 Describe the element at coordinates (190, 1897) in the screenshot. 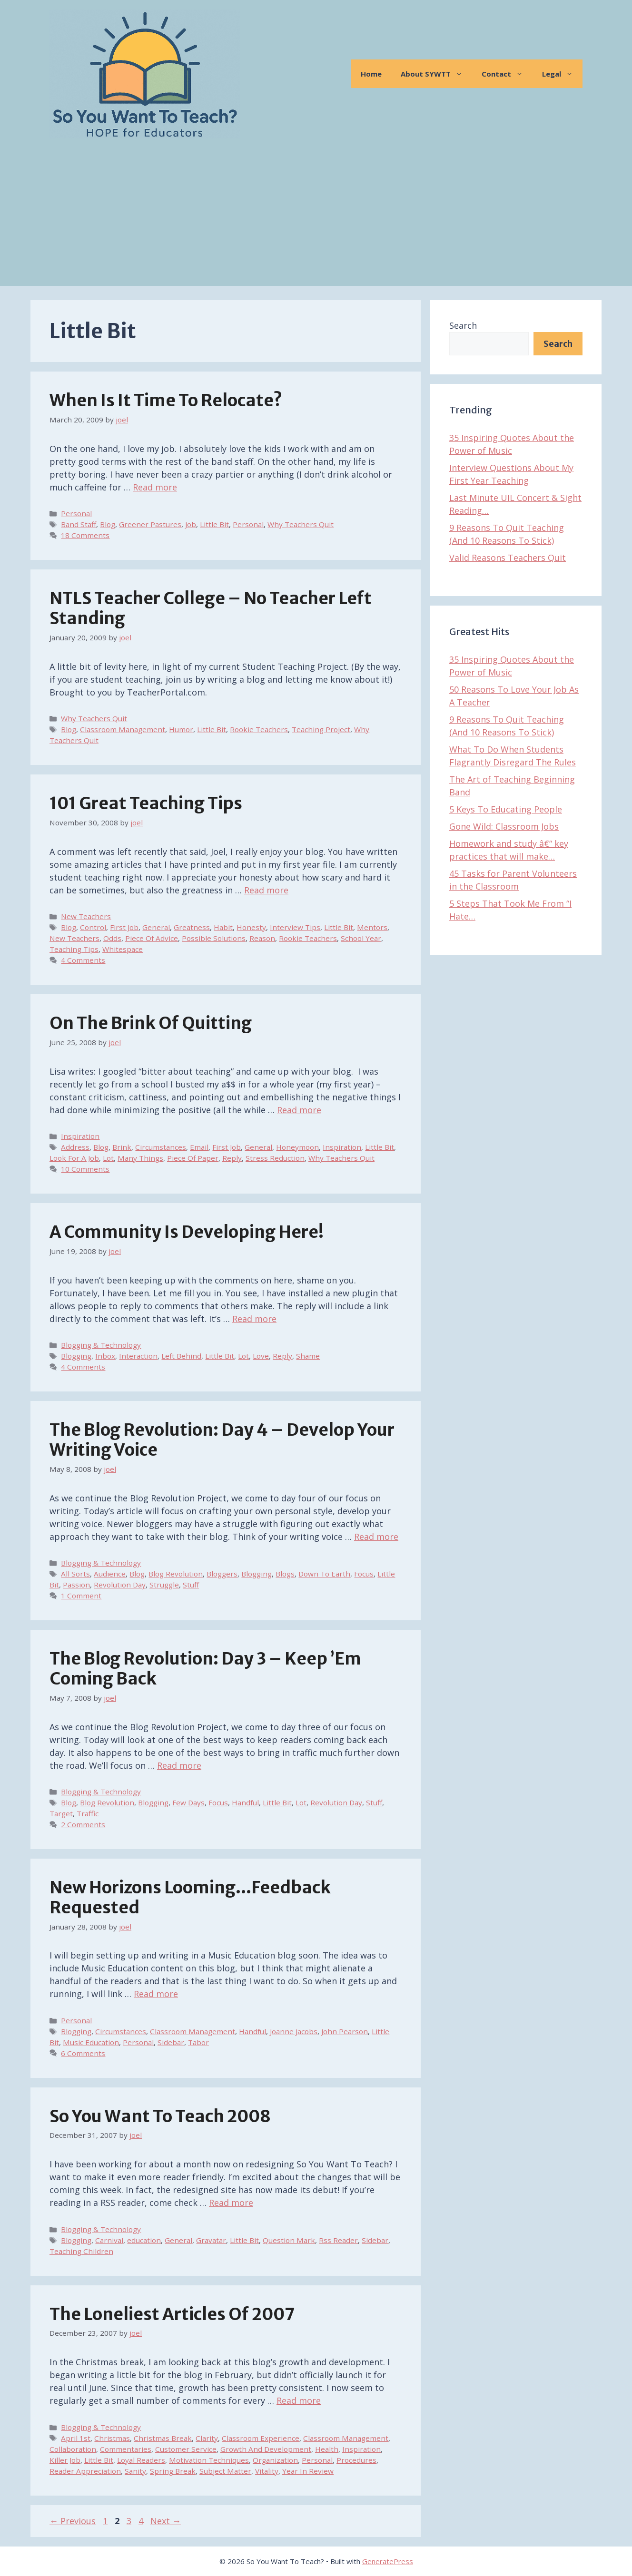

I see `New Horizons Looming…Feedback Requested` at that location.